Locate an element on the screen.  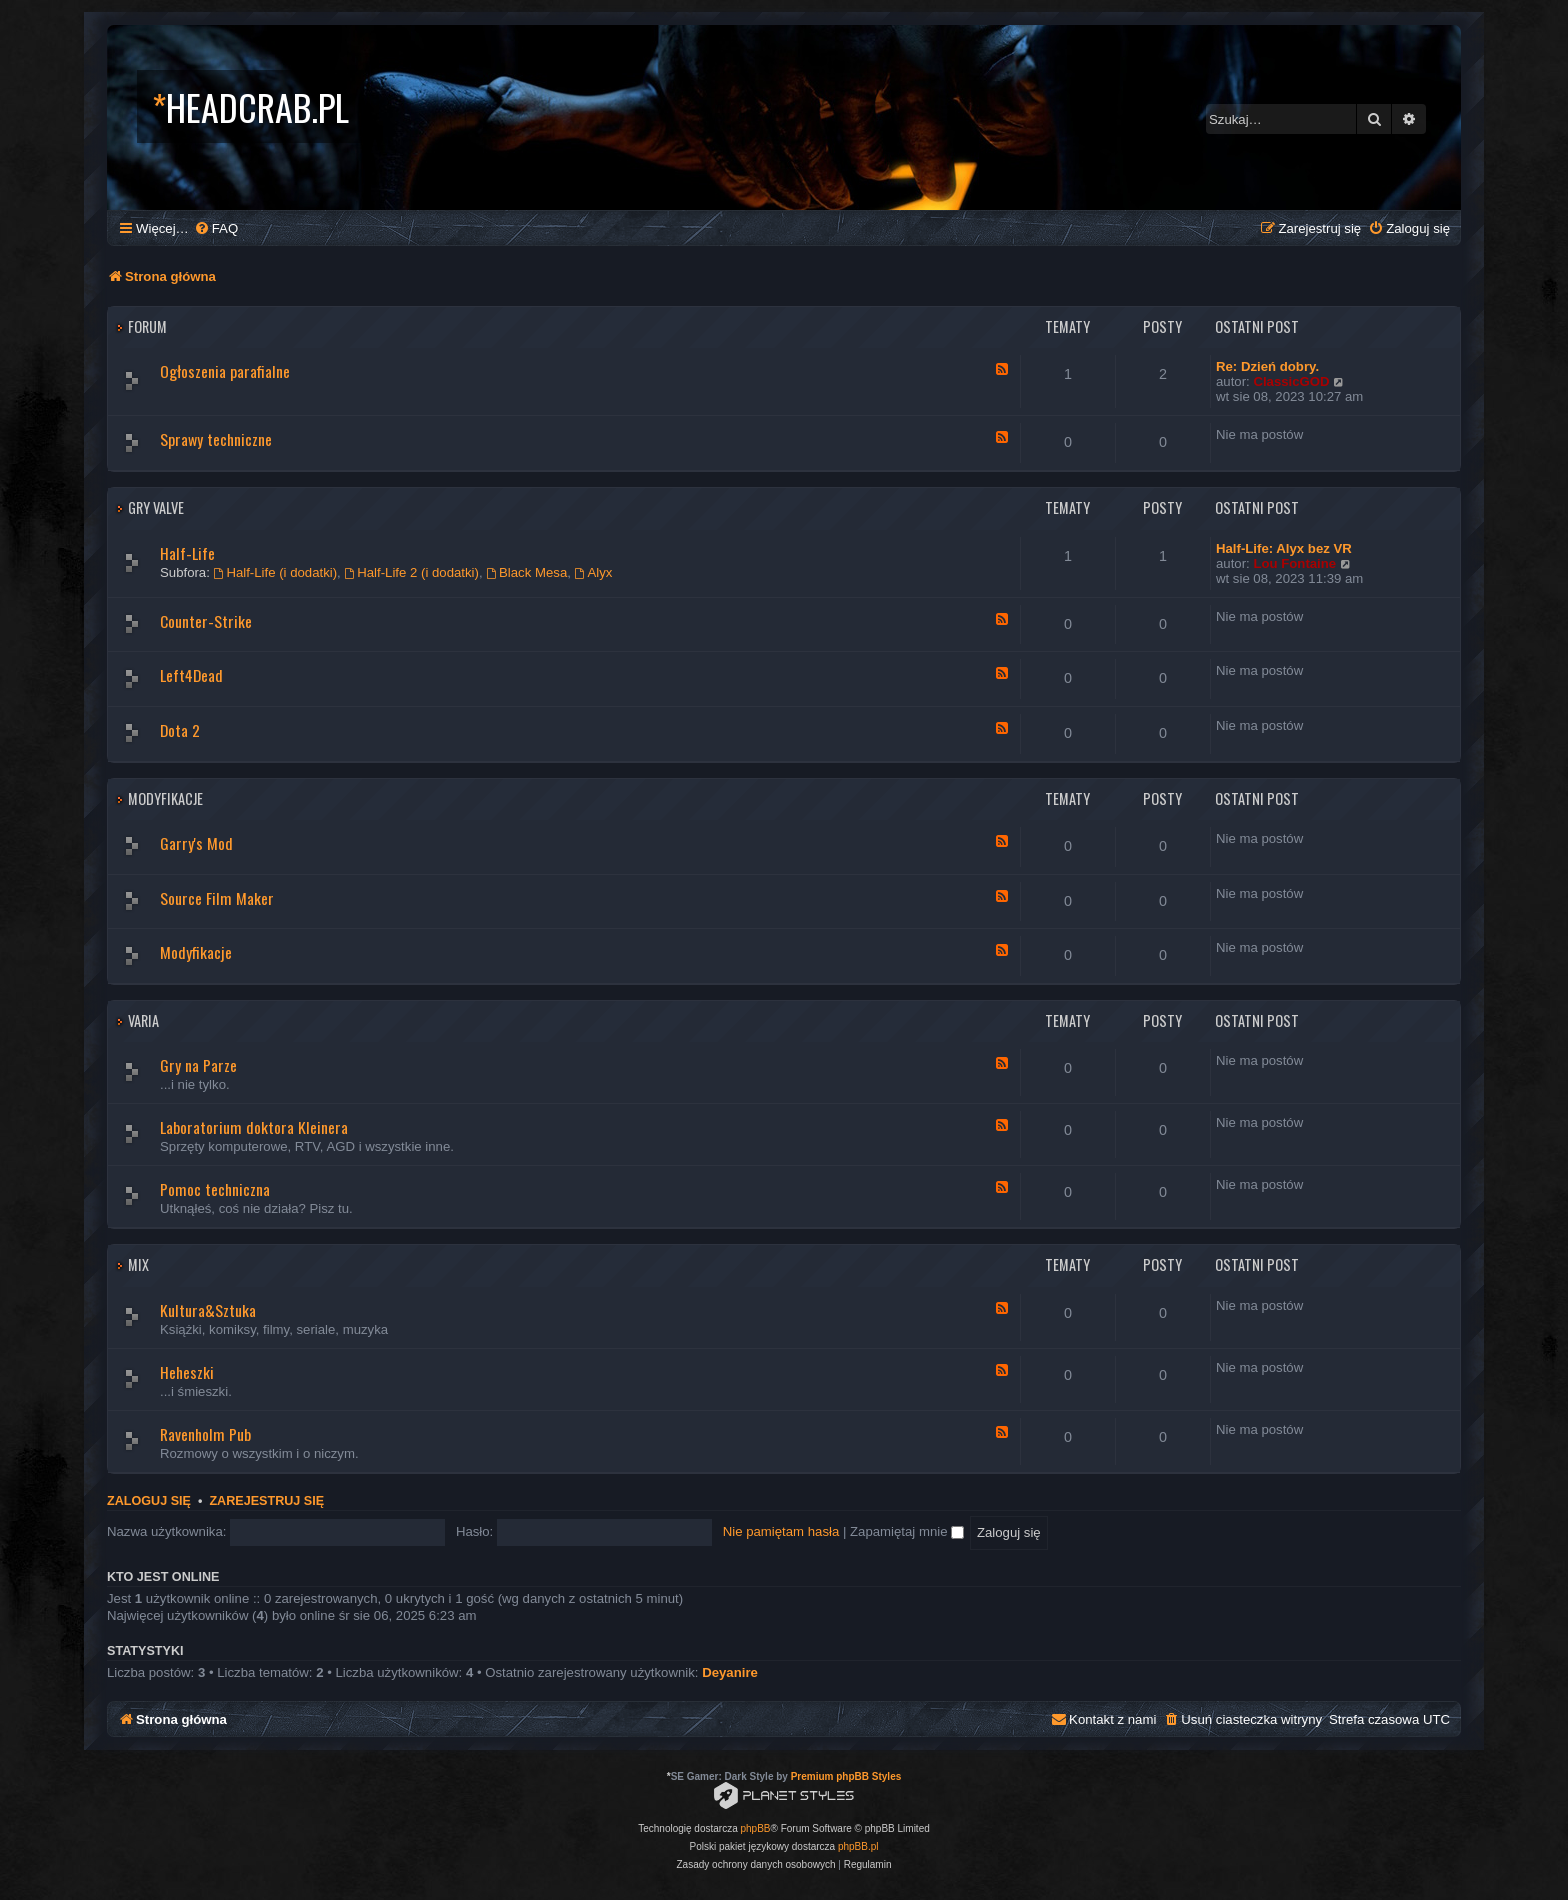
Half-Life is located at coordinates (187, 553).